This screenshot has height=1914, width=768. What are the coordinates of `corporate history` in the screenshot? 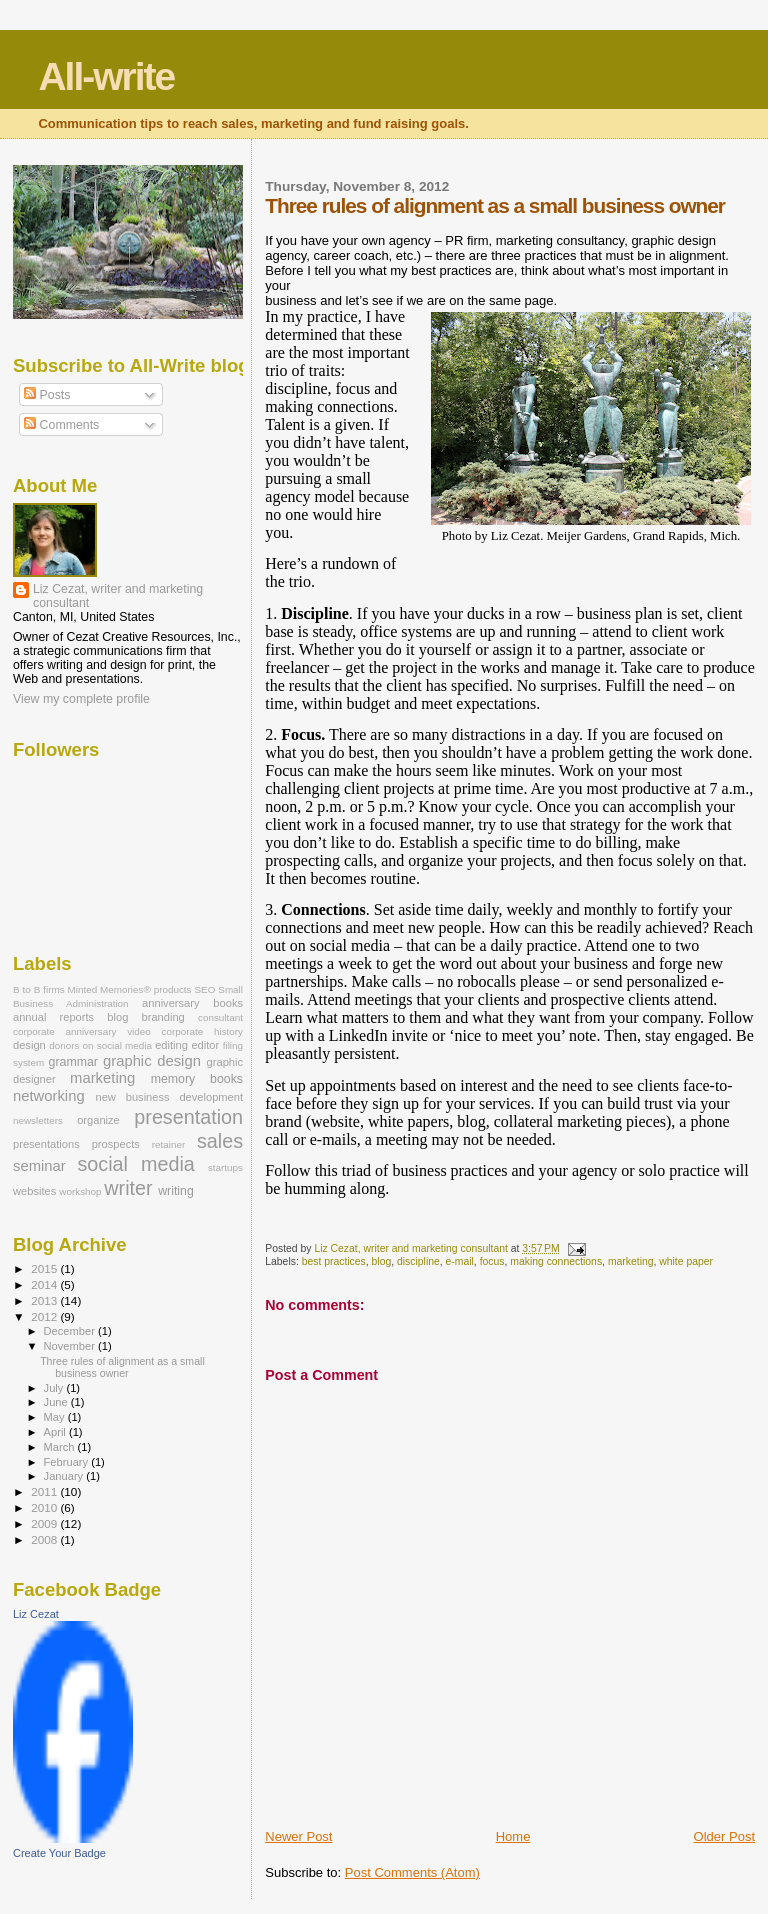 It's located at (203, 1031).